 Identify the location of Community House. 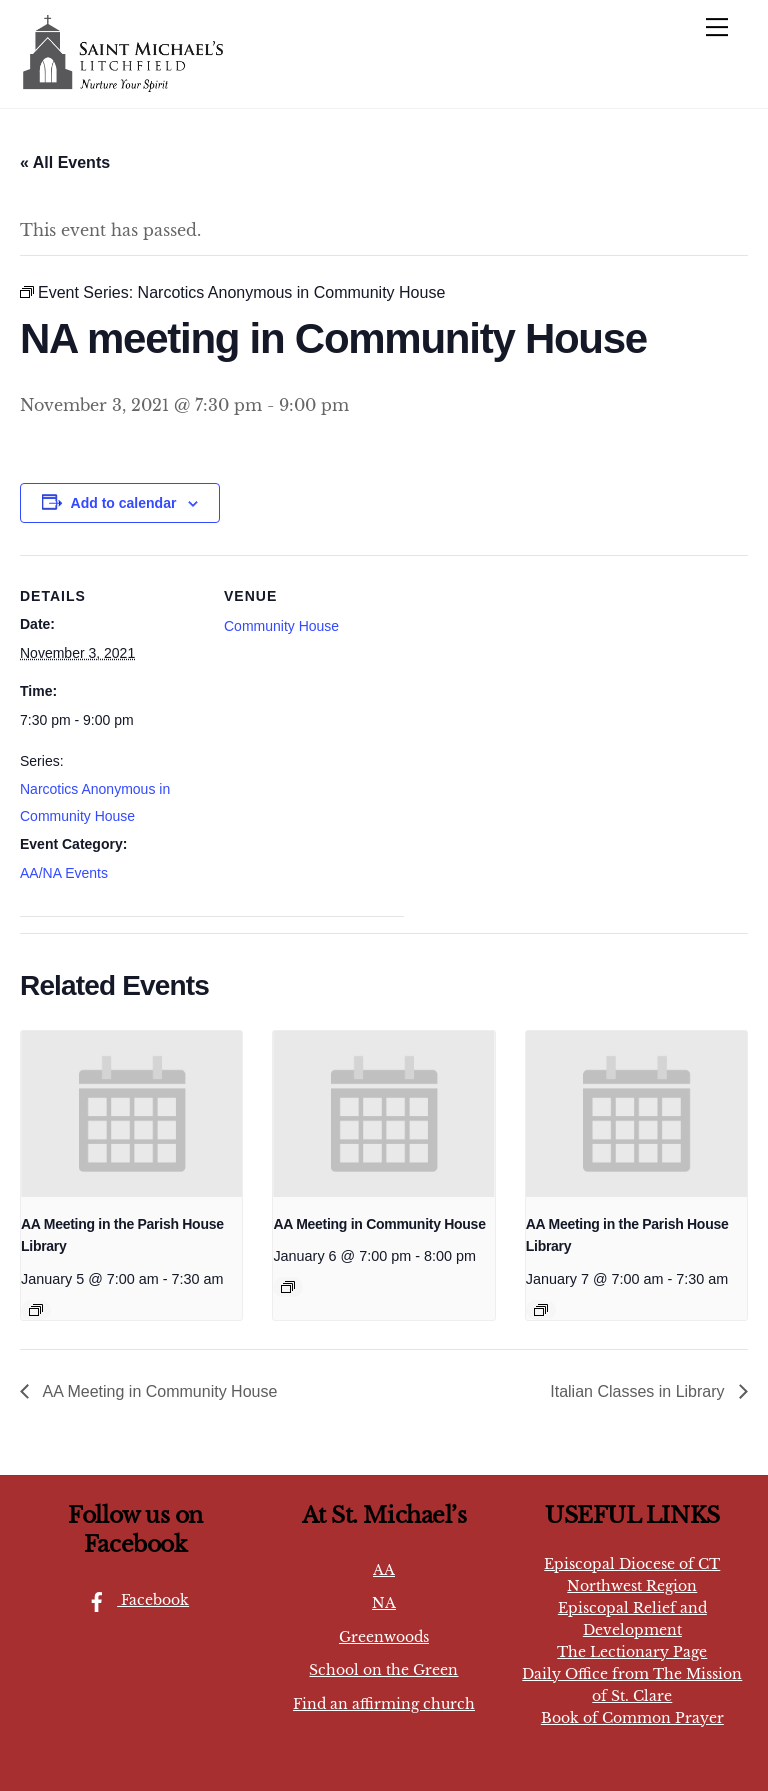
(281, 626).